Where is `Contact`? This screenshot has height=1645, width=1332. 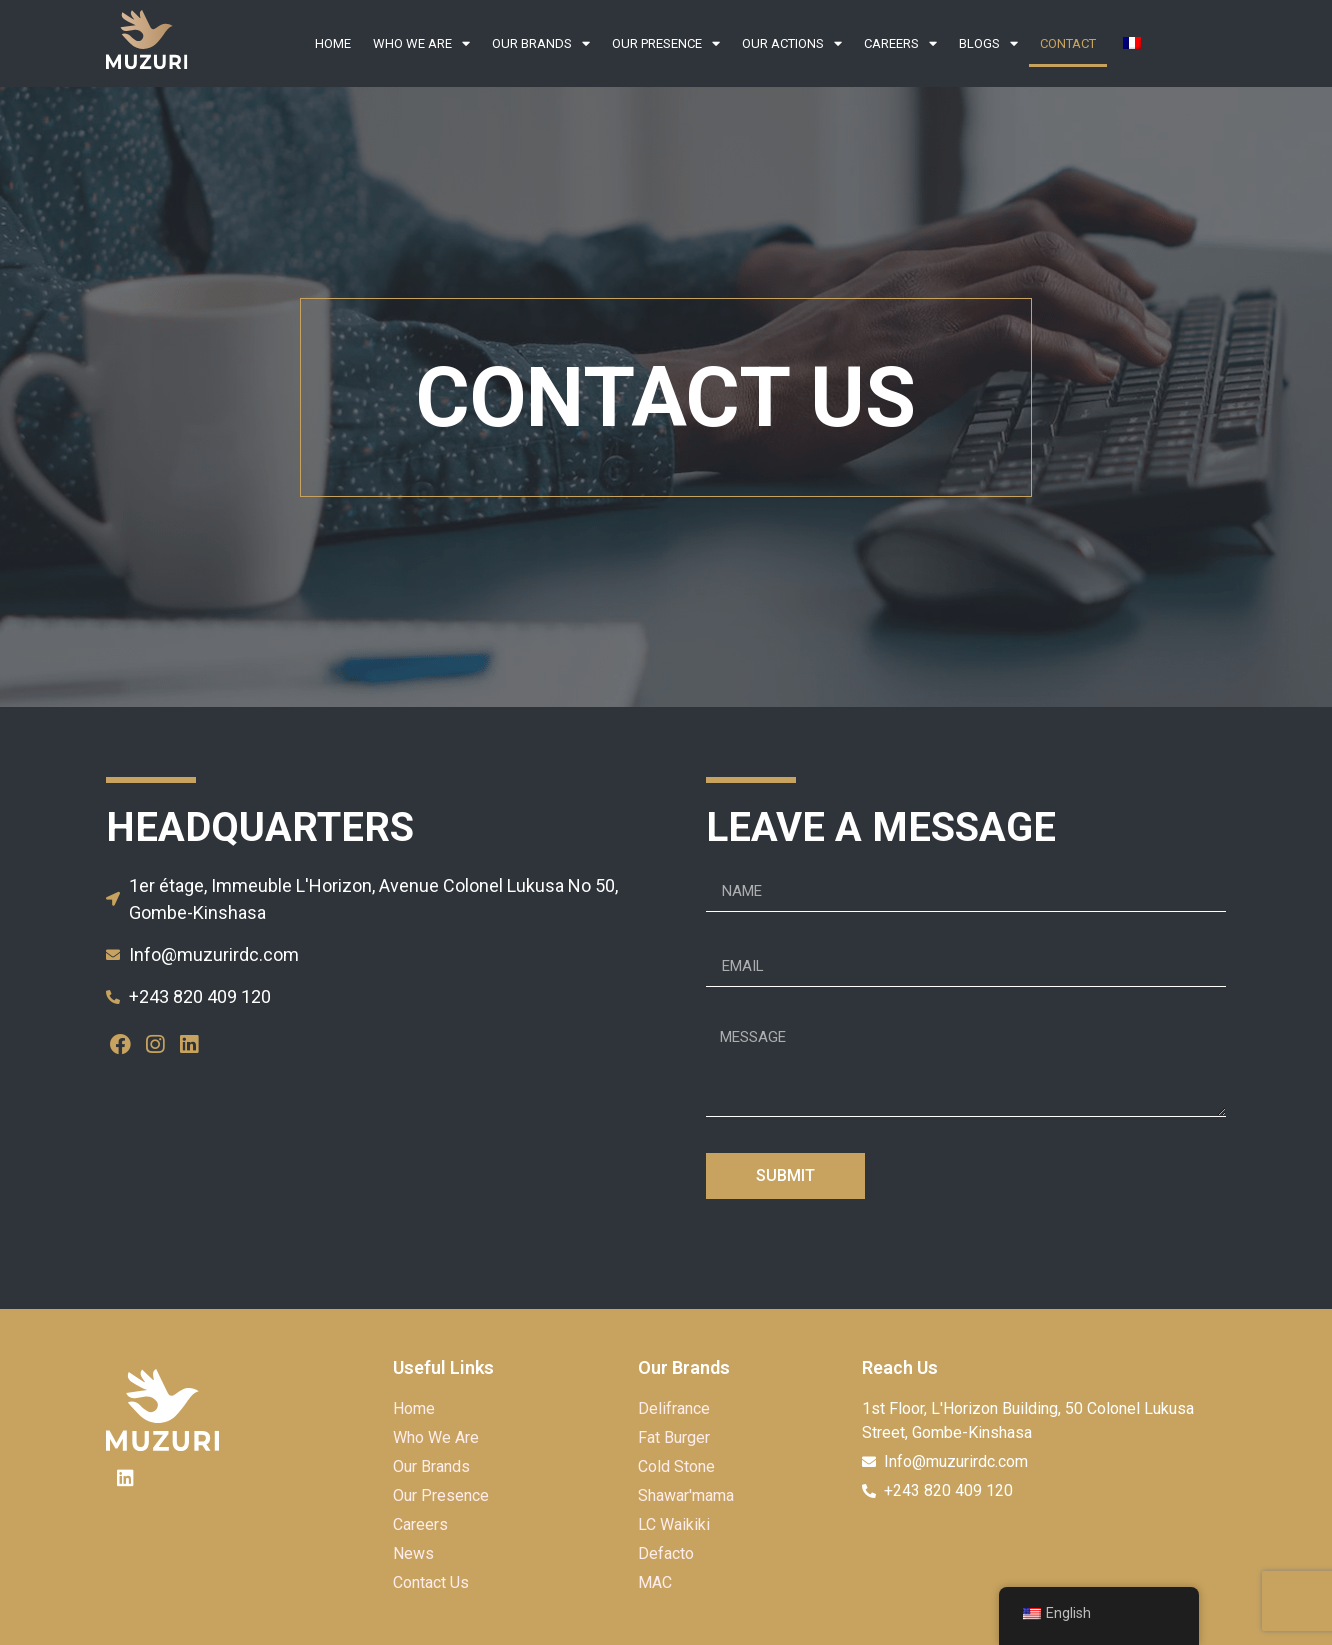
Contact is located at coordinates (1068, 43).